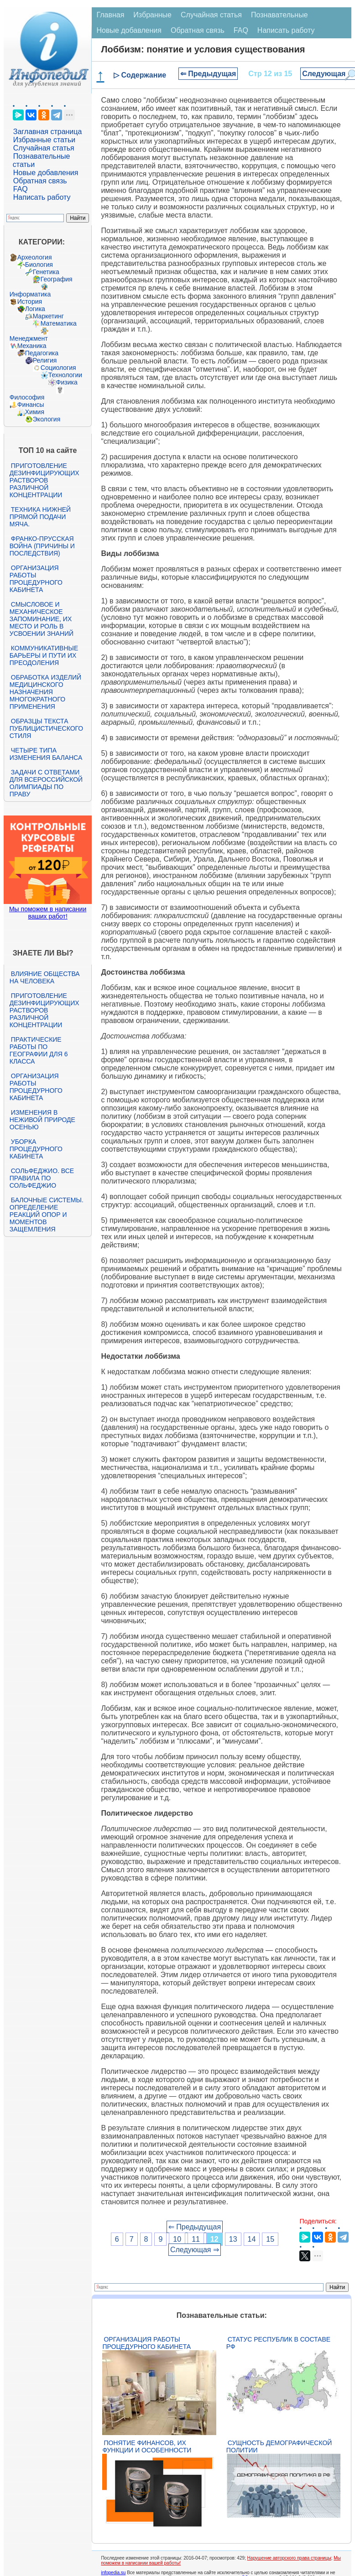 The width and height of the screenshot is (355, 2576). What do you see at coordinates (45, 692) in the screenshot?
I see `Обработка изделий медицинского назначения многократного применения` at bounding box center [45, 692].